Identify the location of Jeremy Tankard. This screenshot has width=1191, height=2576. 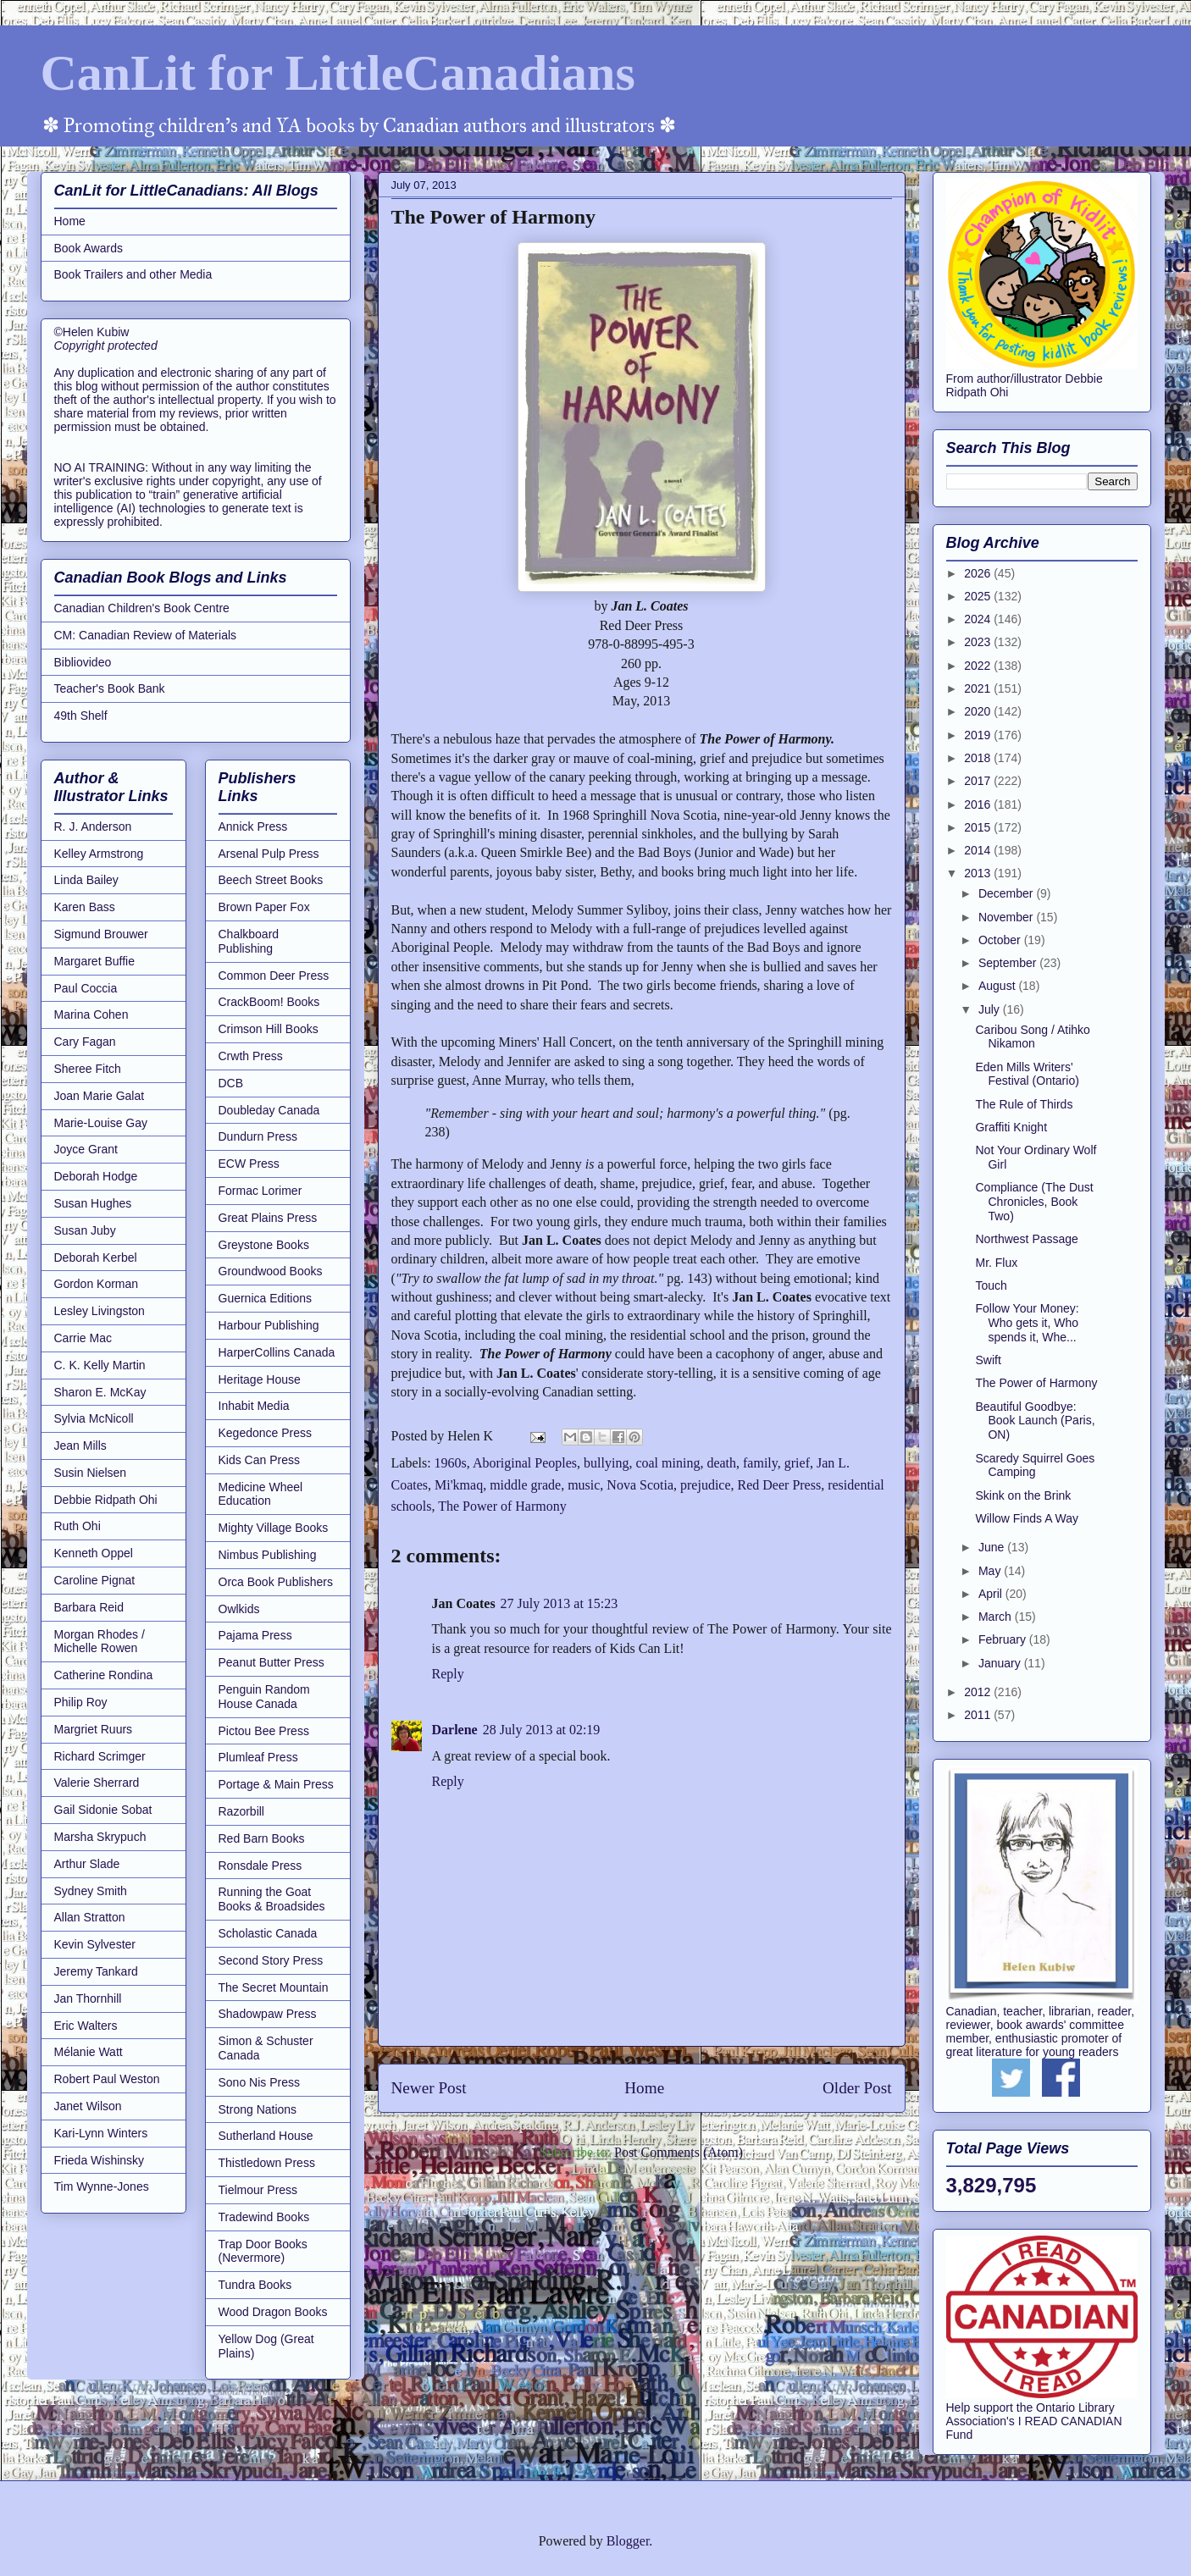
(96, 1971).